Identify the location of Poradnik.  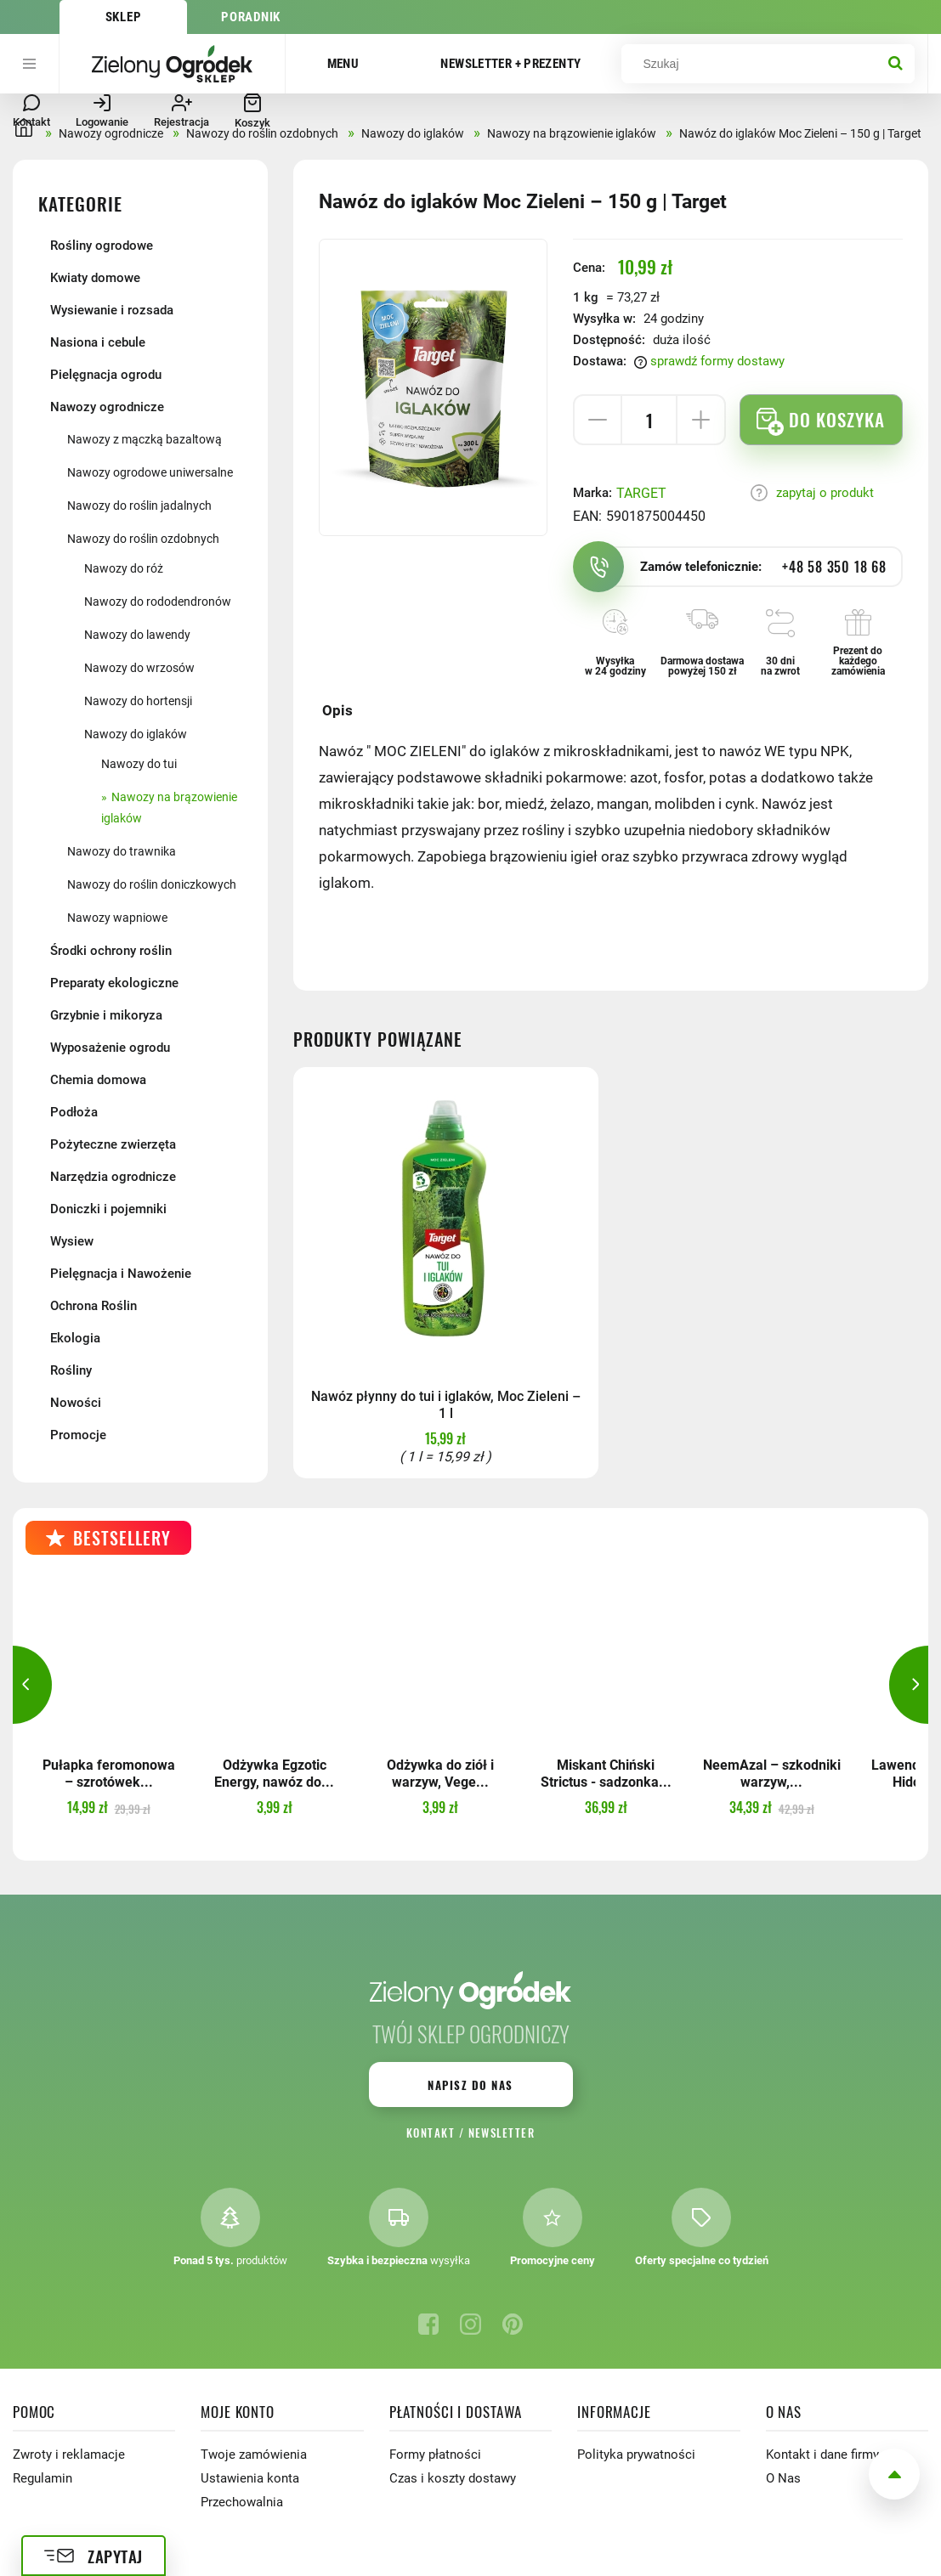
(251, 17).